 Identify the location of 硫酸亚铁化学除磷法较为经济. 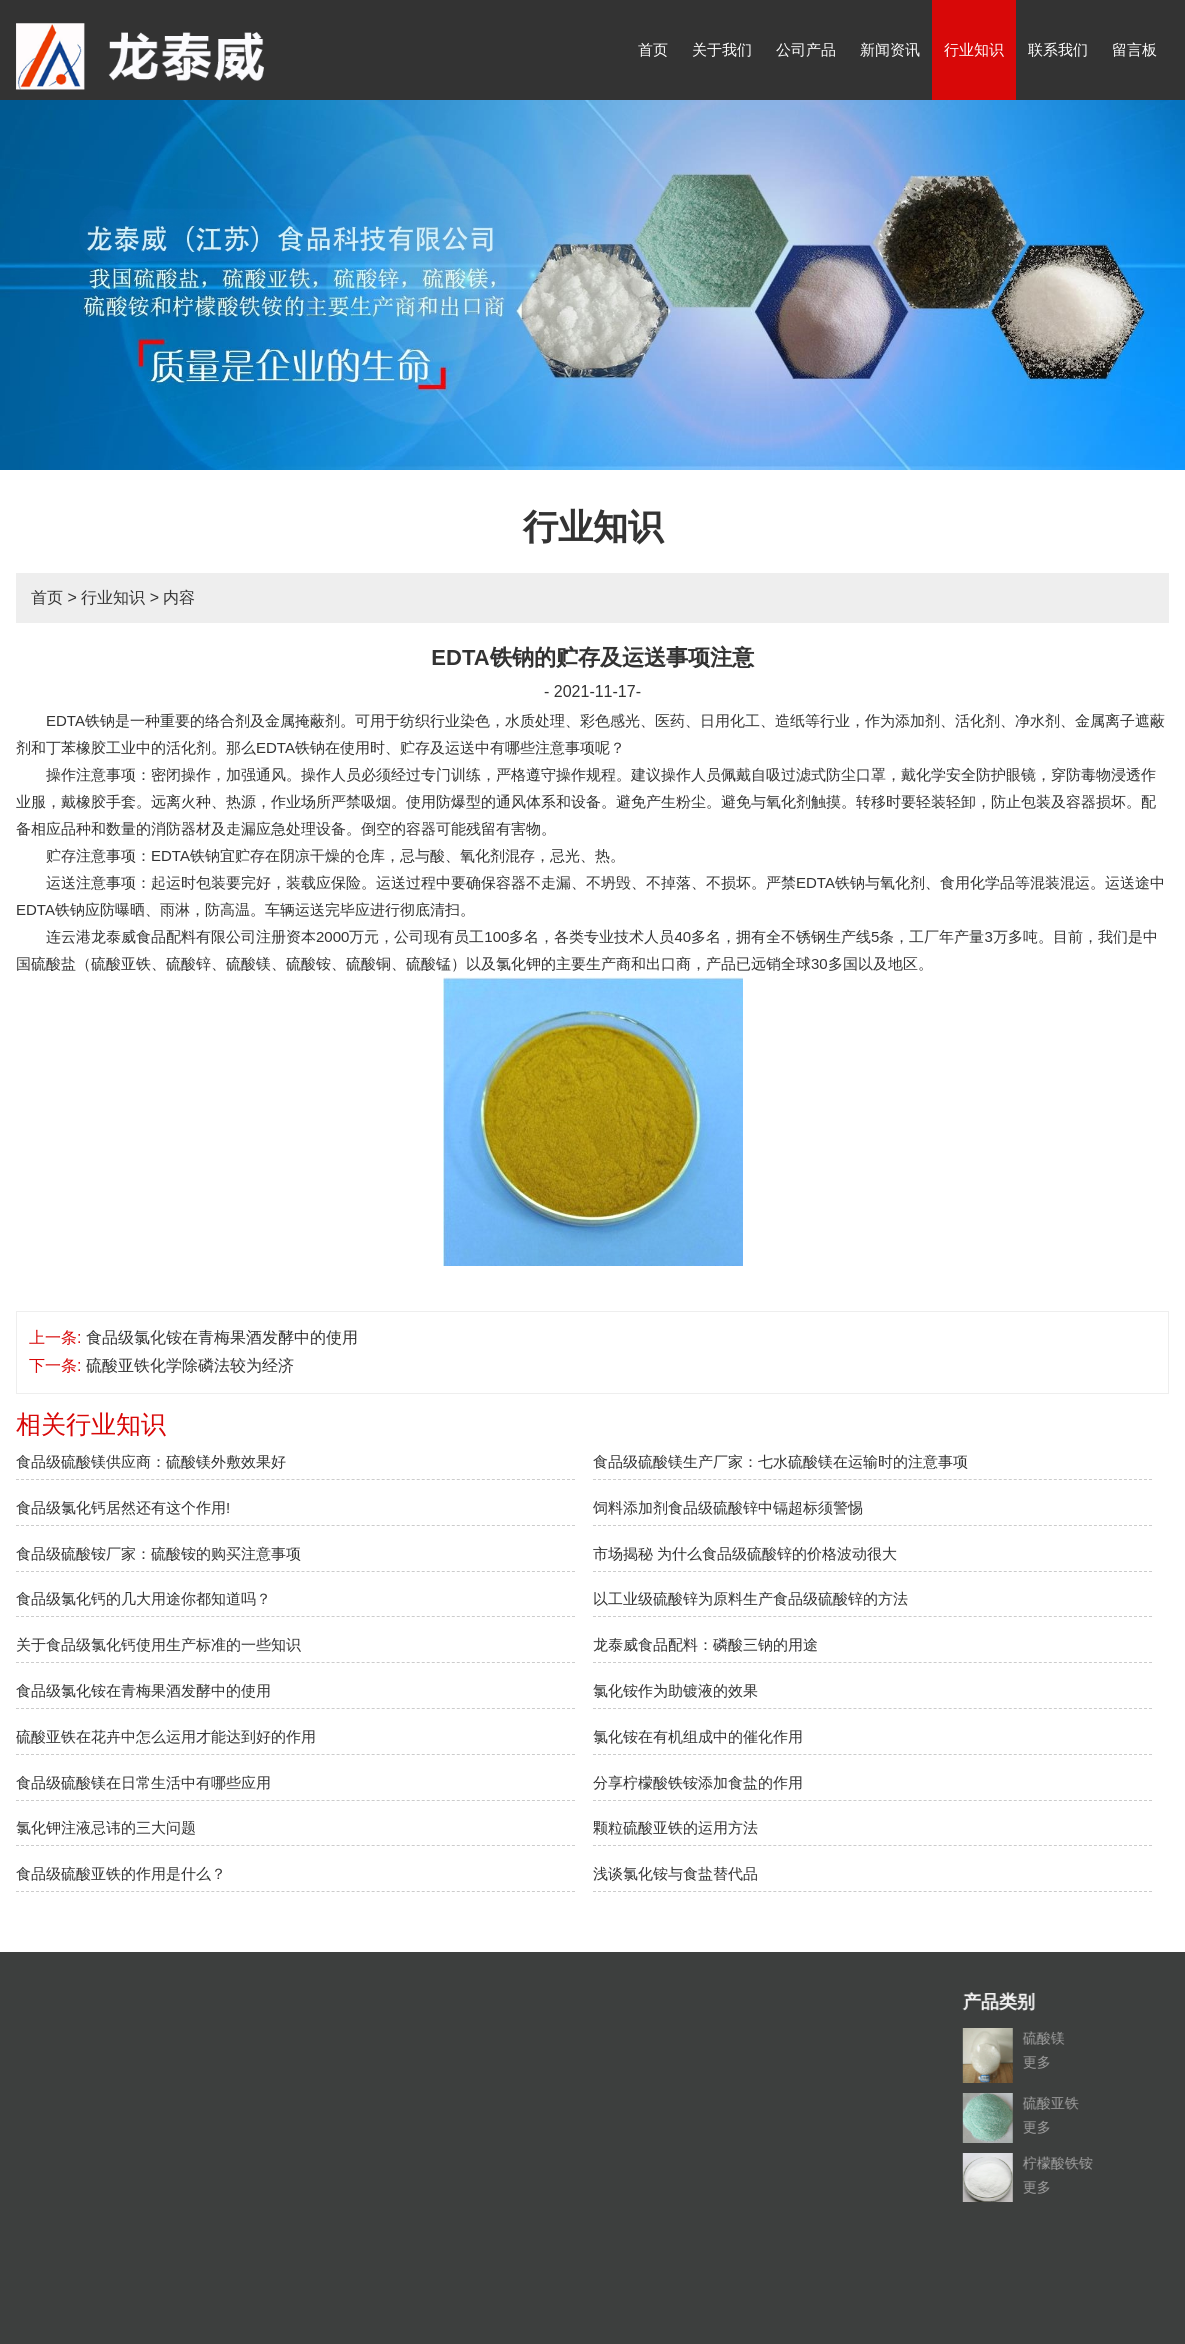
(190, 1365).